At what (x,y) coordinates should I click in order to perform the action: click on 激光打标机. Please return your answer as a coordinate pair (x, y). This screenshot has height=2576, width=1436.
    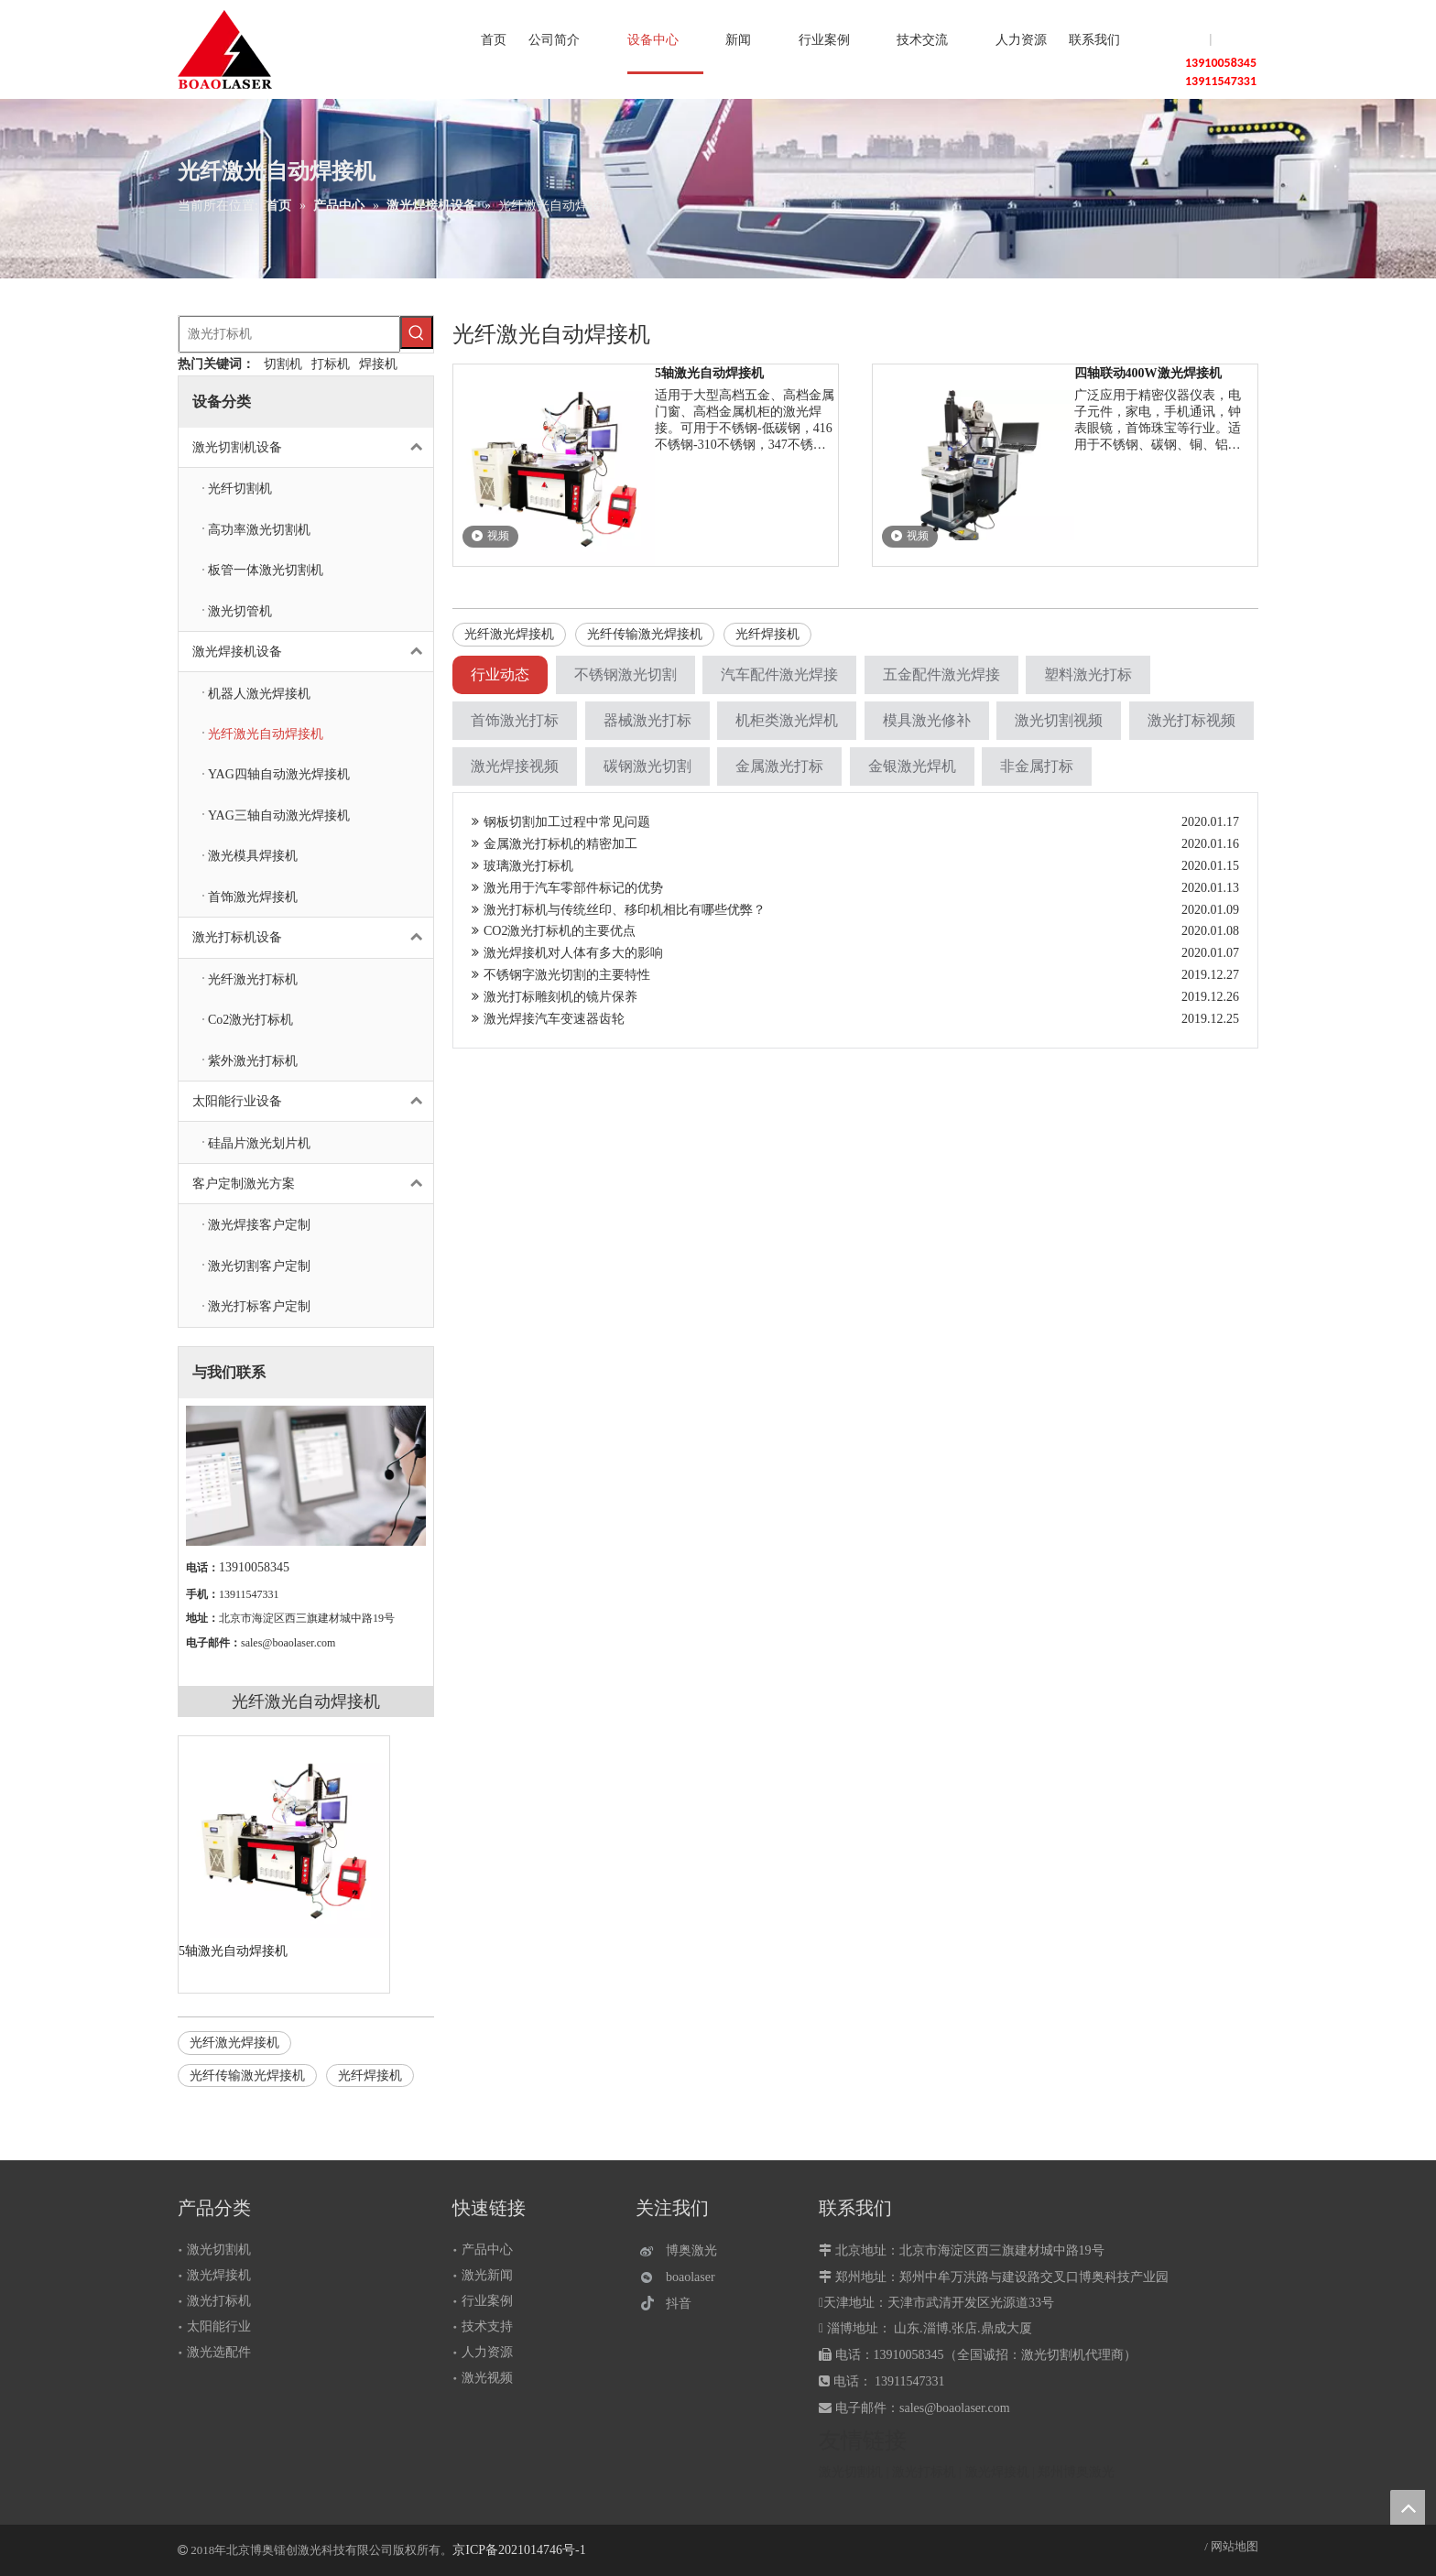
    Looking at the image, I should click on (219, 2301).